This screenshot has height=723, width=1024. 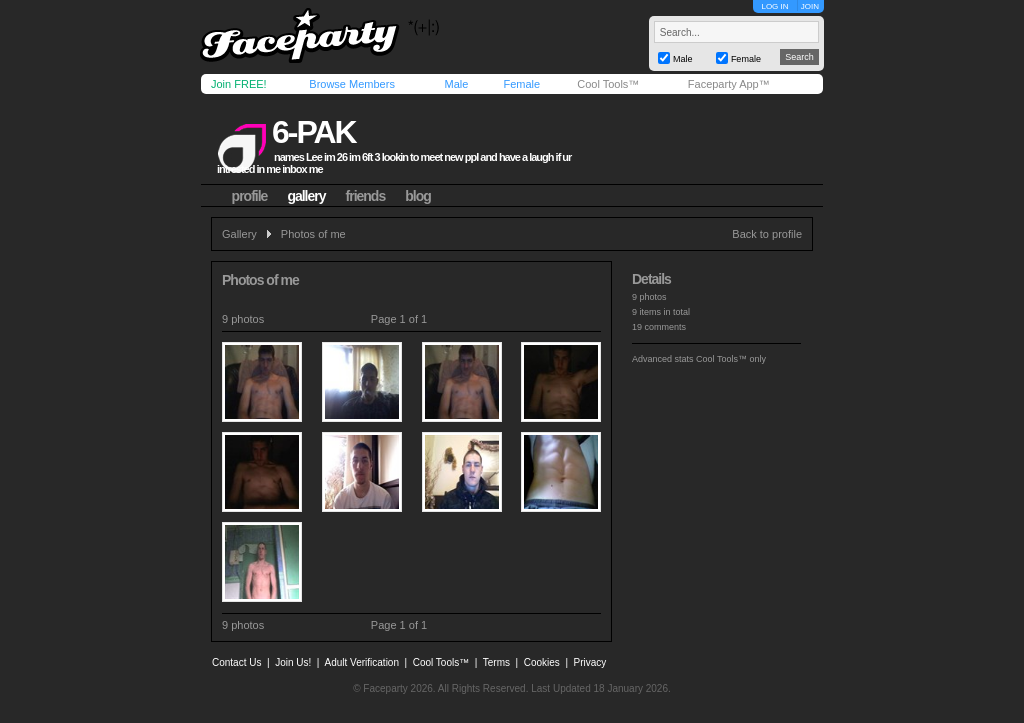 I want to click on Male, so click(x=456, y=84).